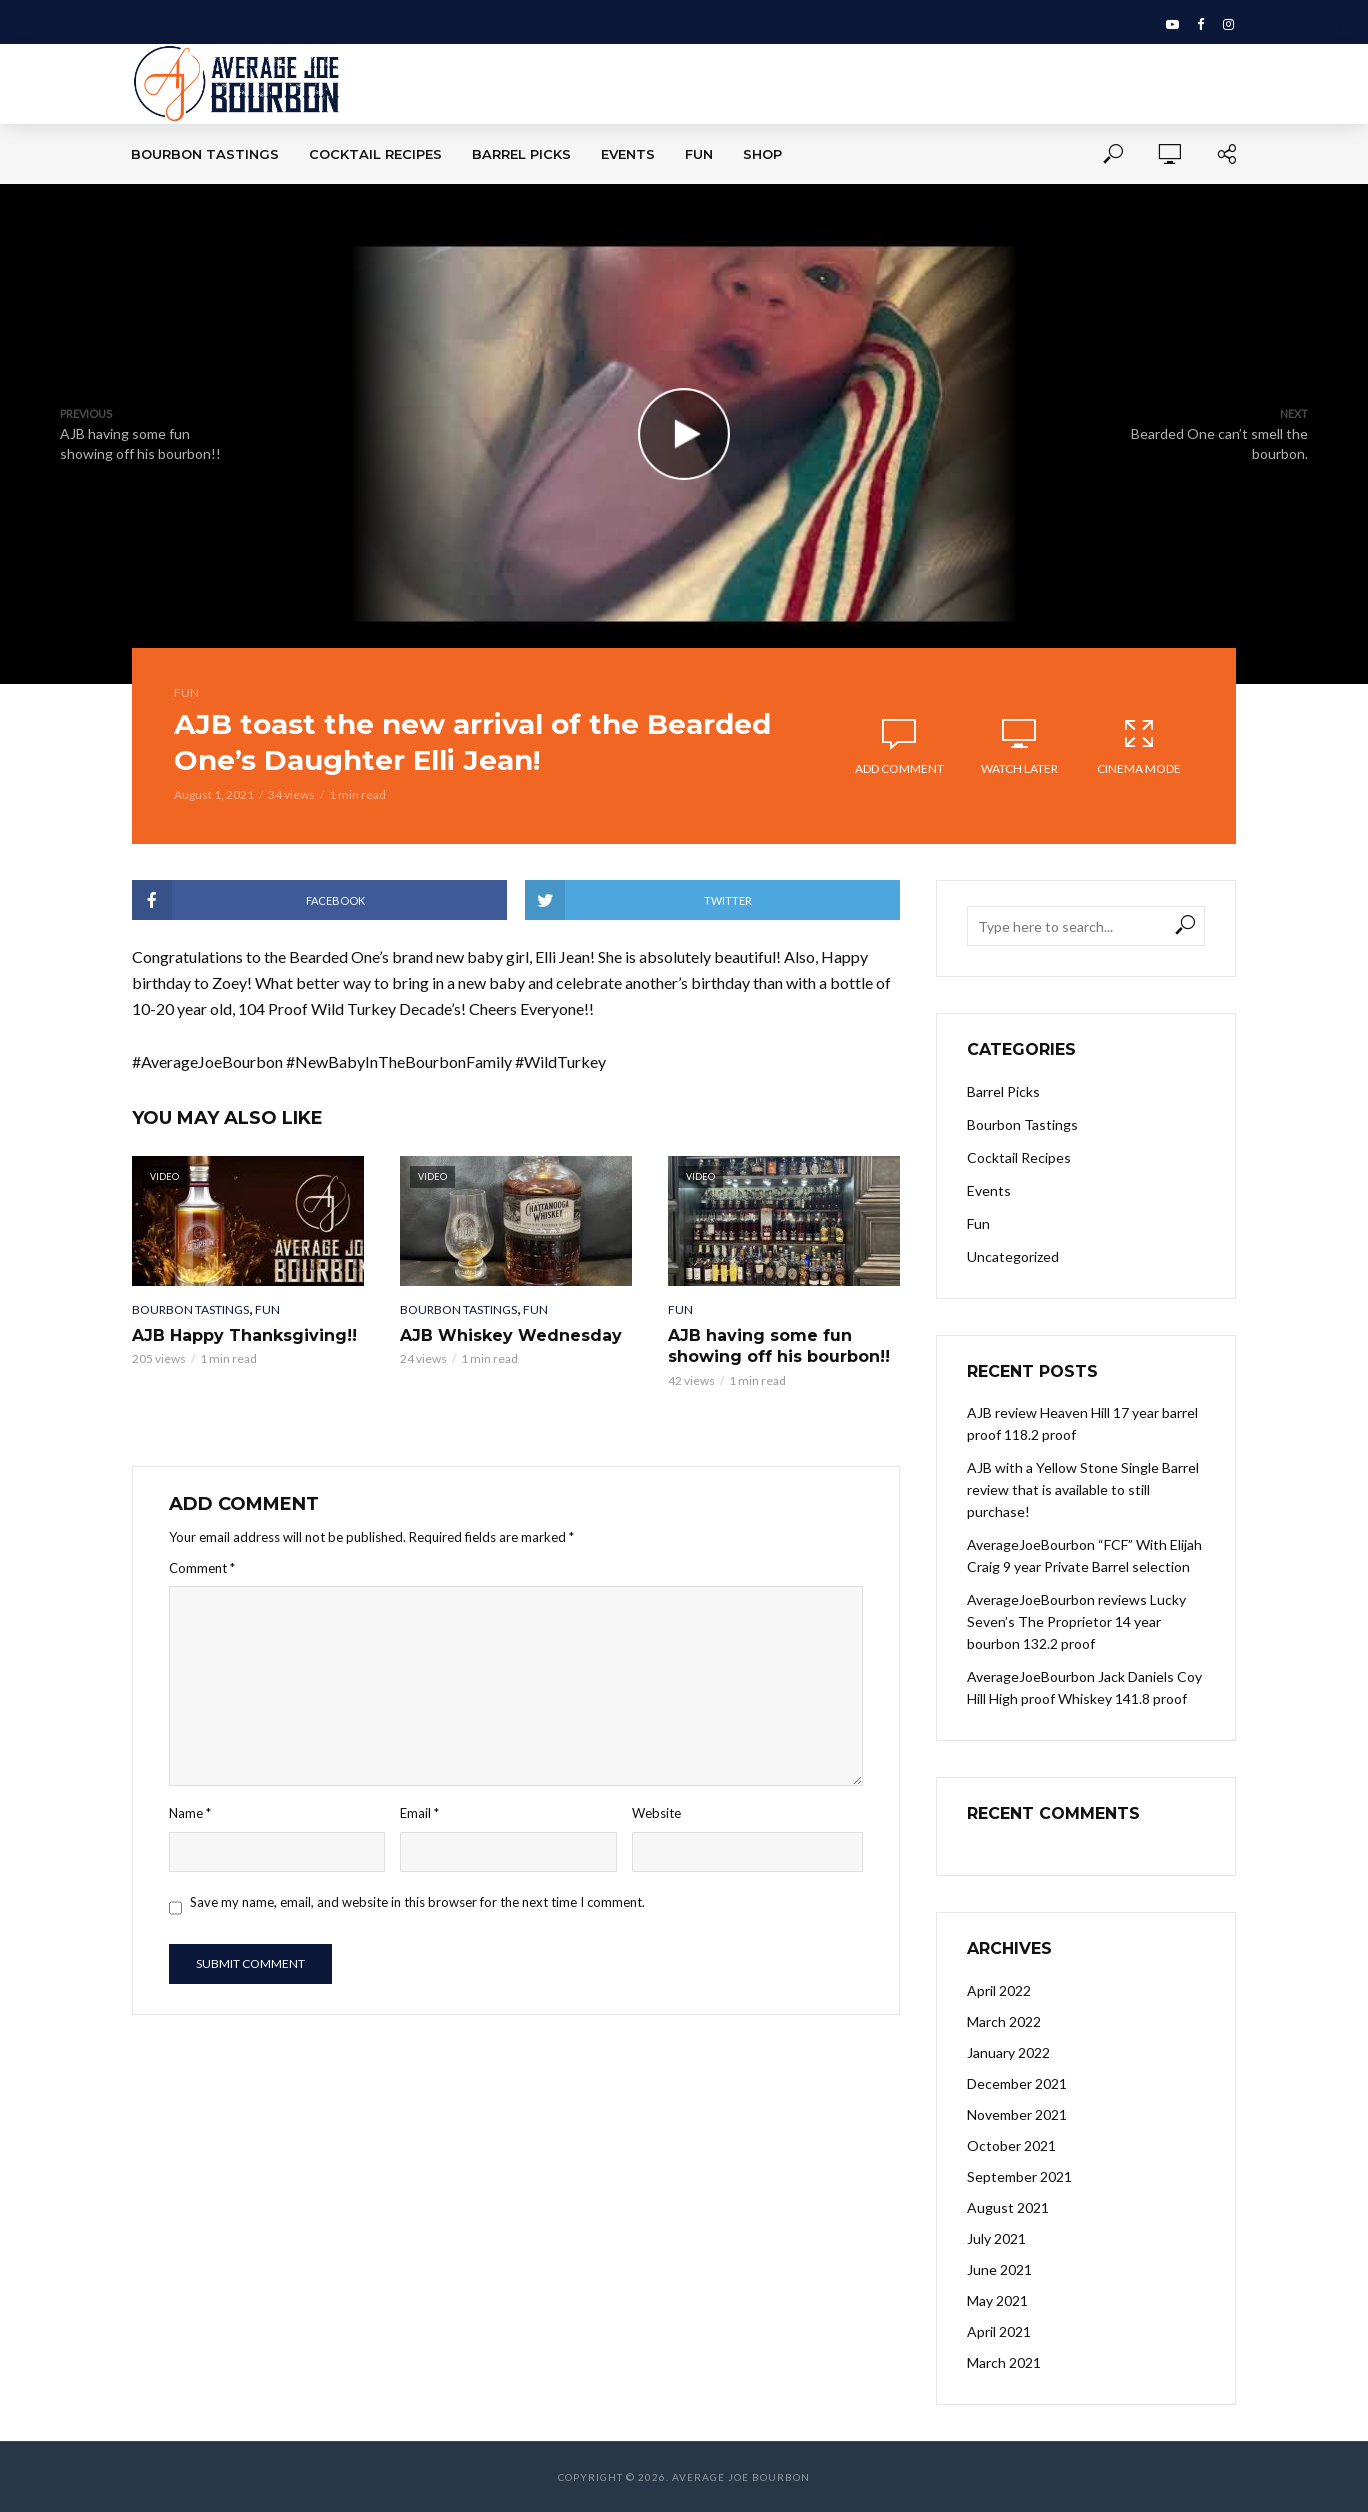  I want to click on Cinema Mode, so click(1139, 746).